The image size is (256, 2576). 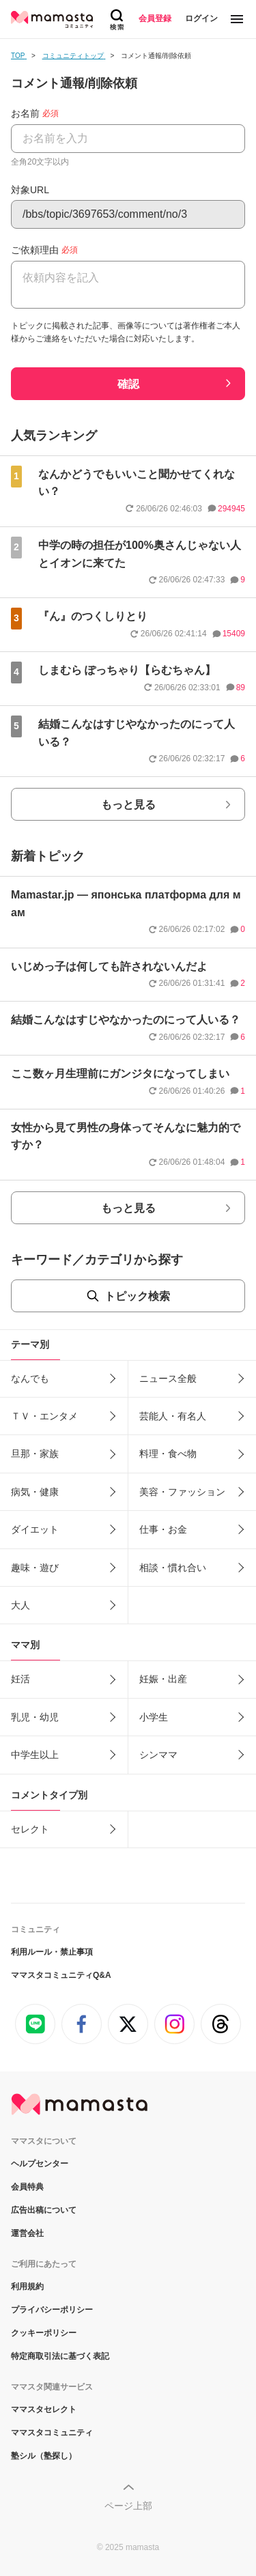 What do you see at coordinates (27, 2233) in the screenshot?
I see `運営会社` at bounding box center [27, 2233].